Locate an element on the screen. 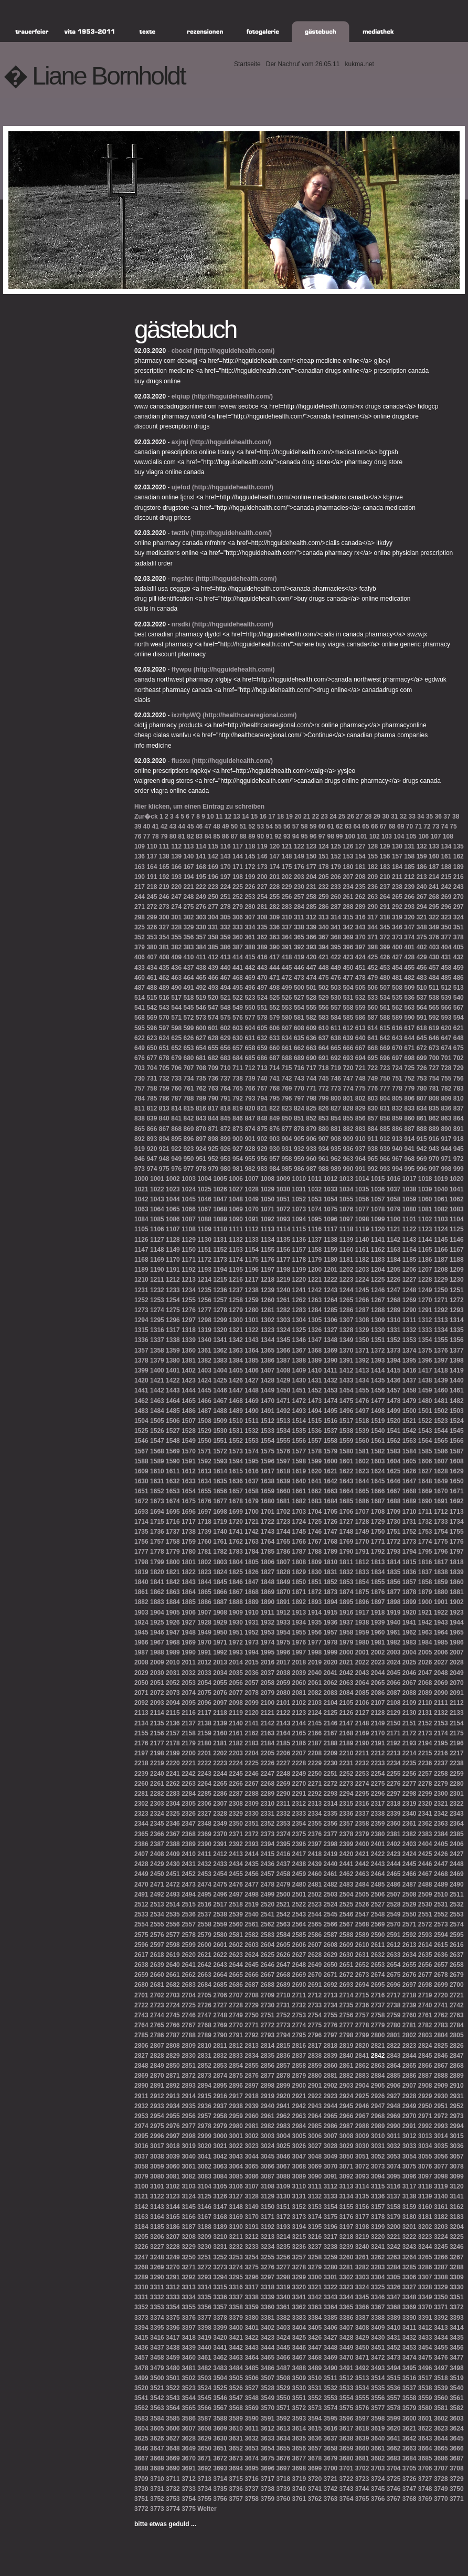  2642 is located at coordinates (204, 1964).